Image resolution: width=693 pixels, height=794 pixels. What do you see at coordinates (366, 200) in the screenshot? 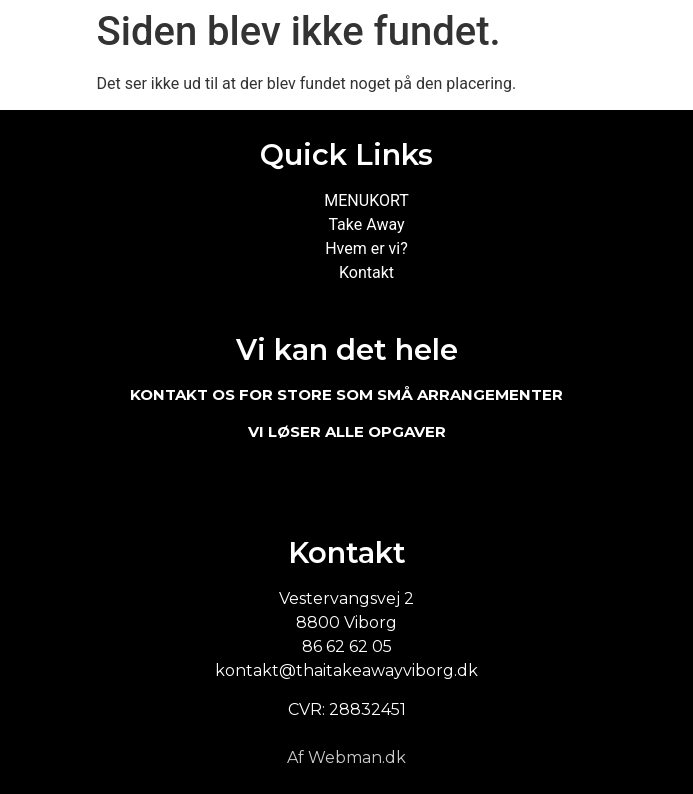
I see `MENUKORT` at bounding box center [366, 200].